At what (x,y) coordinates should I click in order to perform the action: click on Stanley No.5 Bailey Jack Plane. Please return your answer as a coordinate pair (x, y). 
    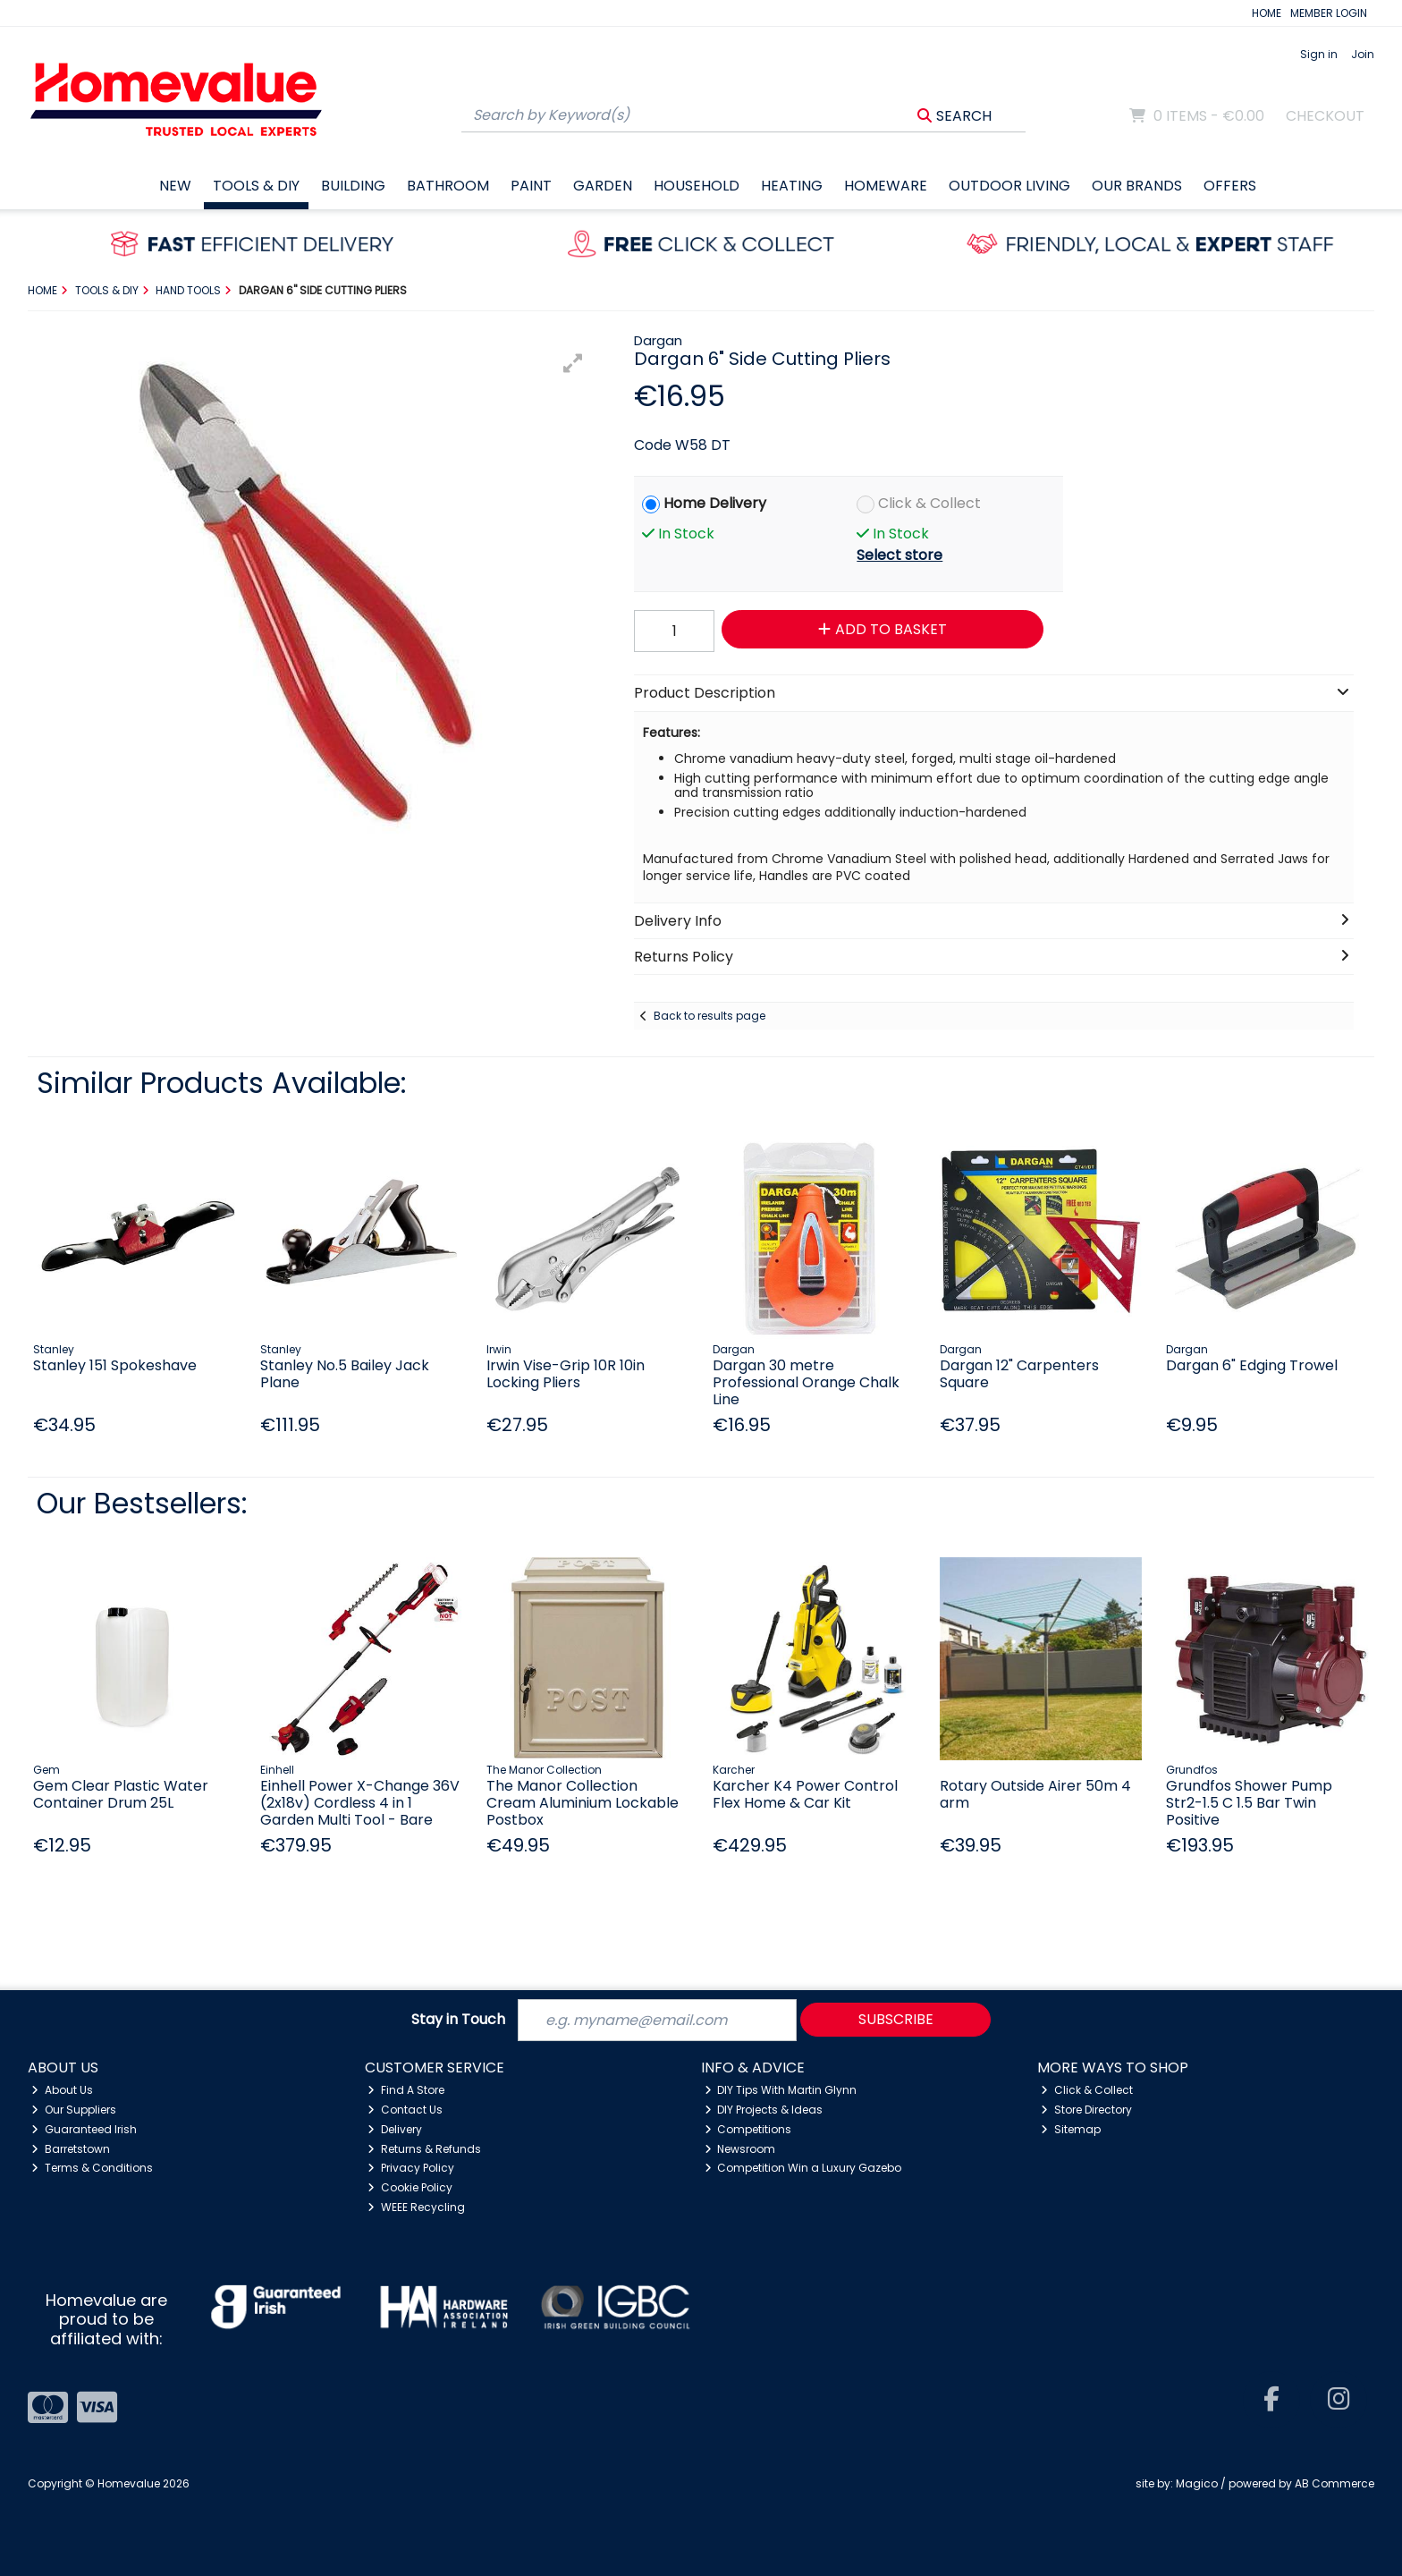
    Looking at the image, I should click on (344, 1374).